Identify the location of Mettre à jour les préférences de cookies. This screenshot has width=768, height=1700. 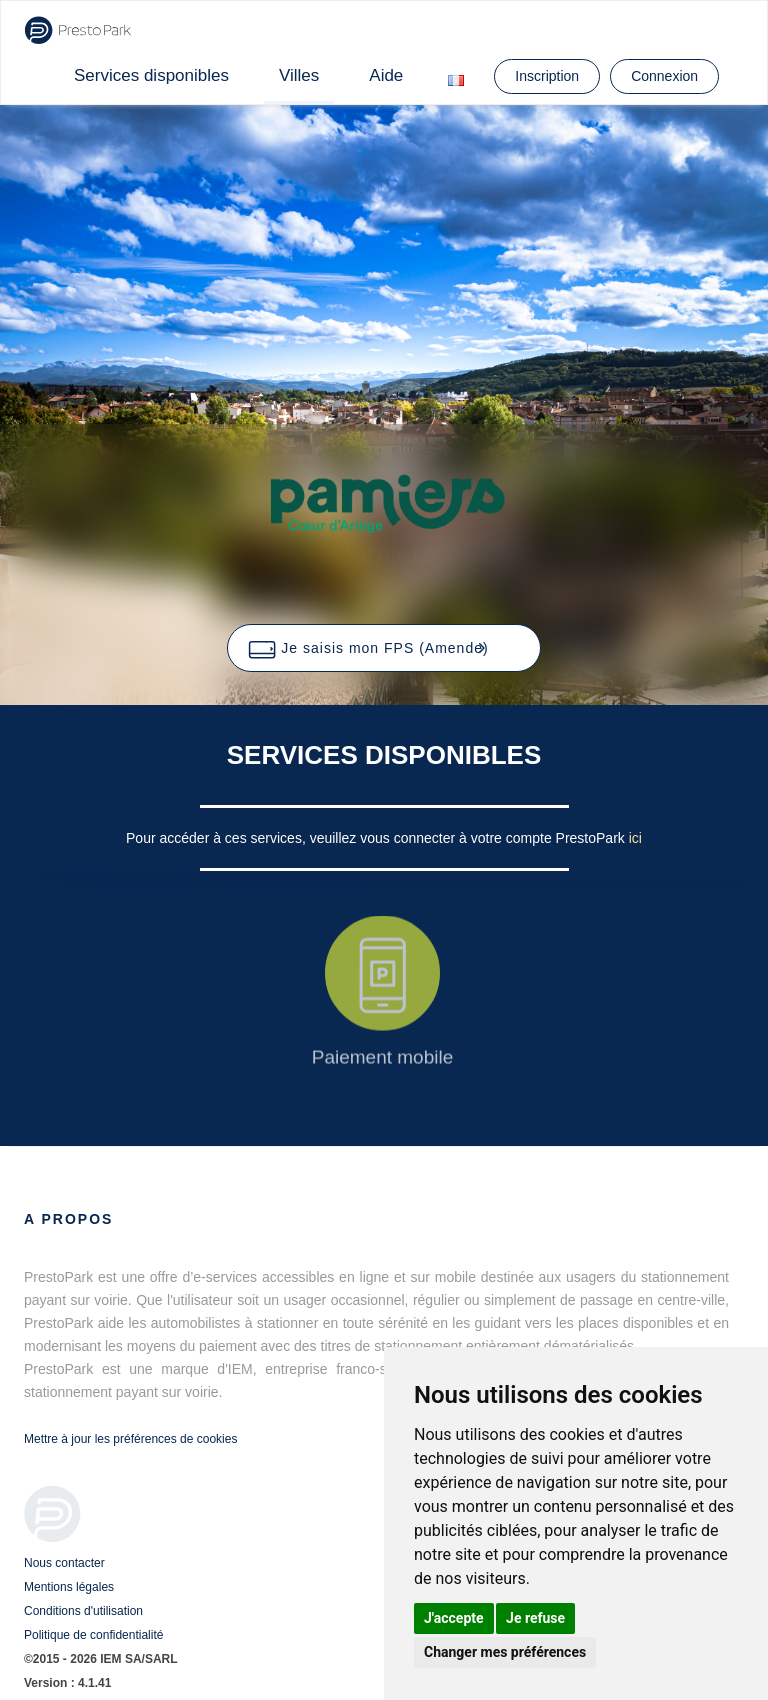
(130, 1439).